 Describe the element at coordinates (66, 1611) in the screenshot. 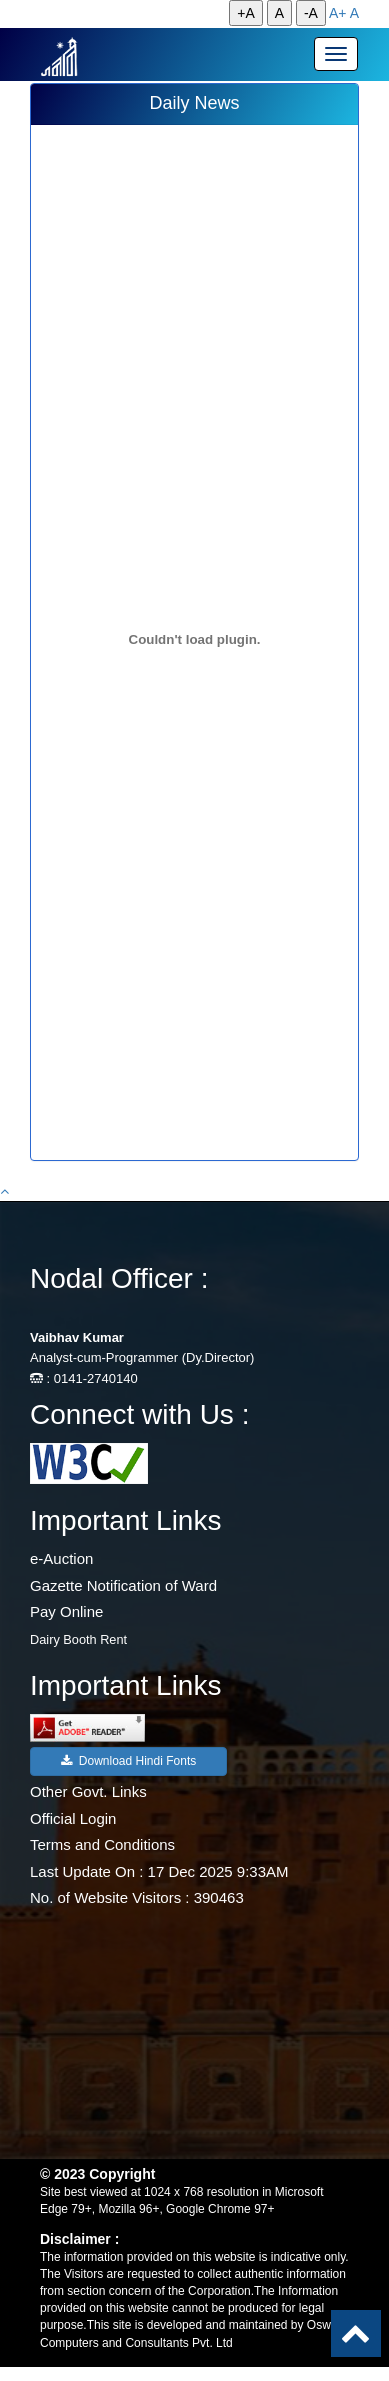

I see `Pay Online` at that location.